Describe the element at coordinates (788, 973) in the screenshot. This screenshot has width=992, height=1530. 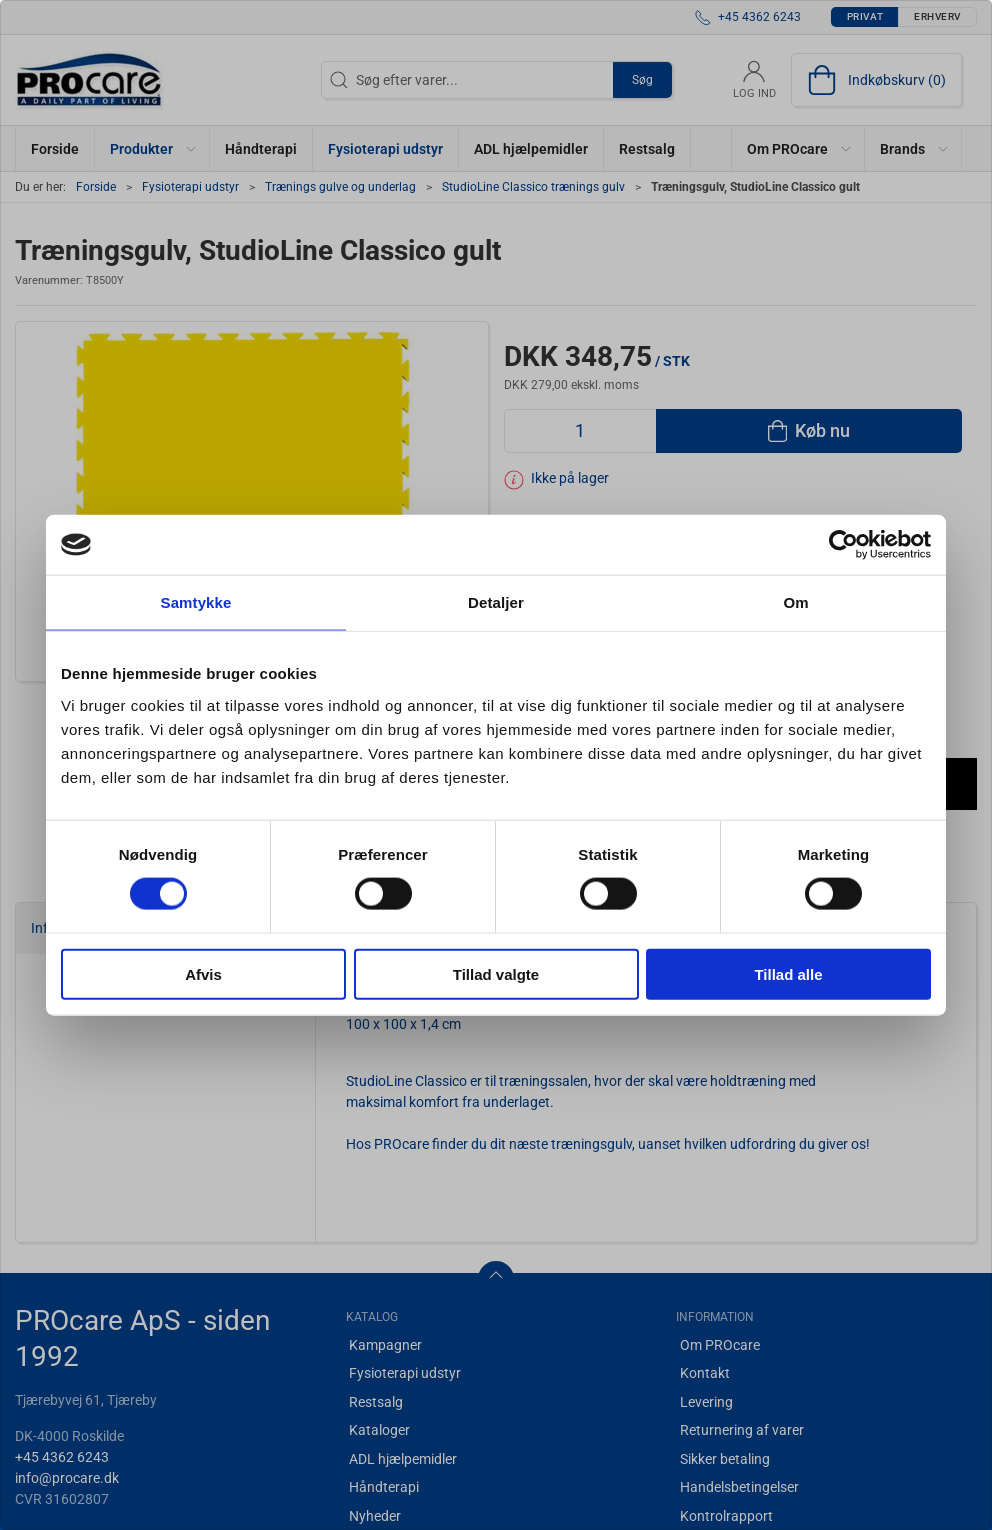
I see `Tillad alle` at that location.